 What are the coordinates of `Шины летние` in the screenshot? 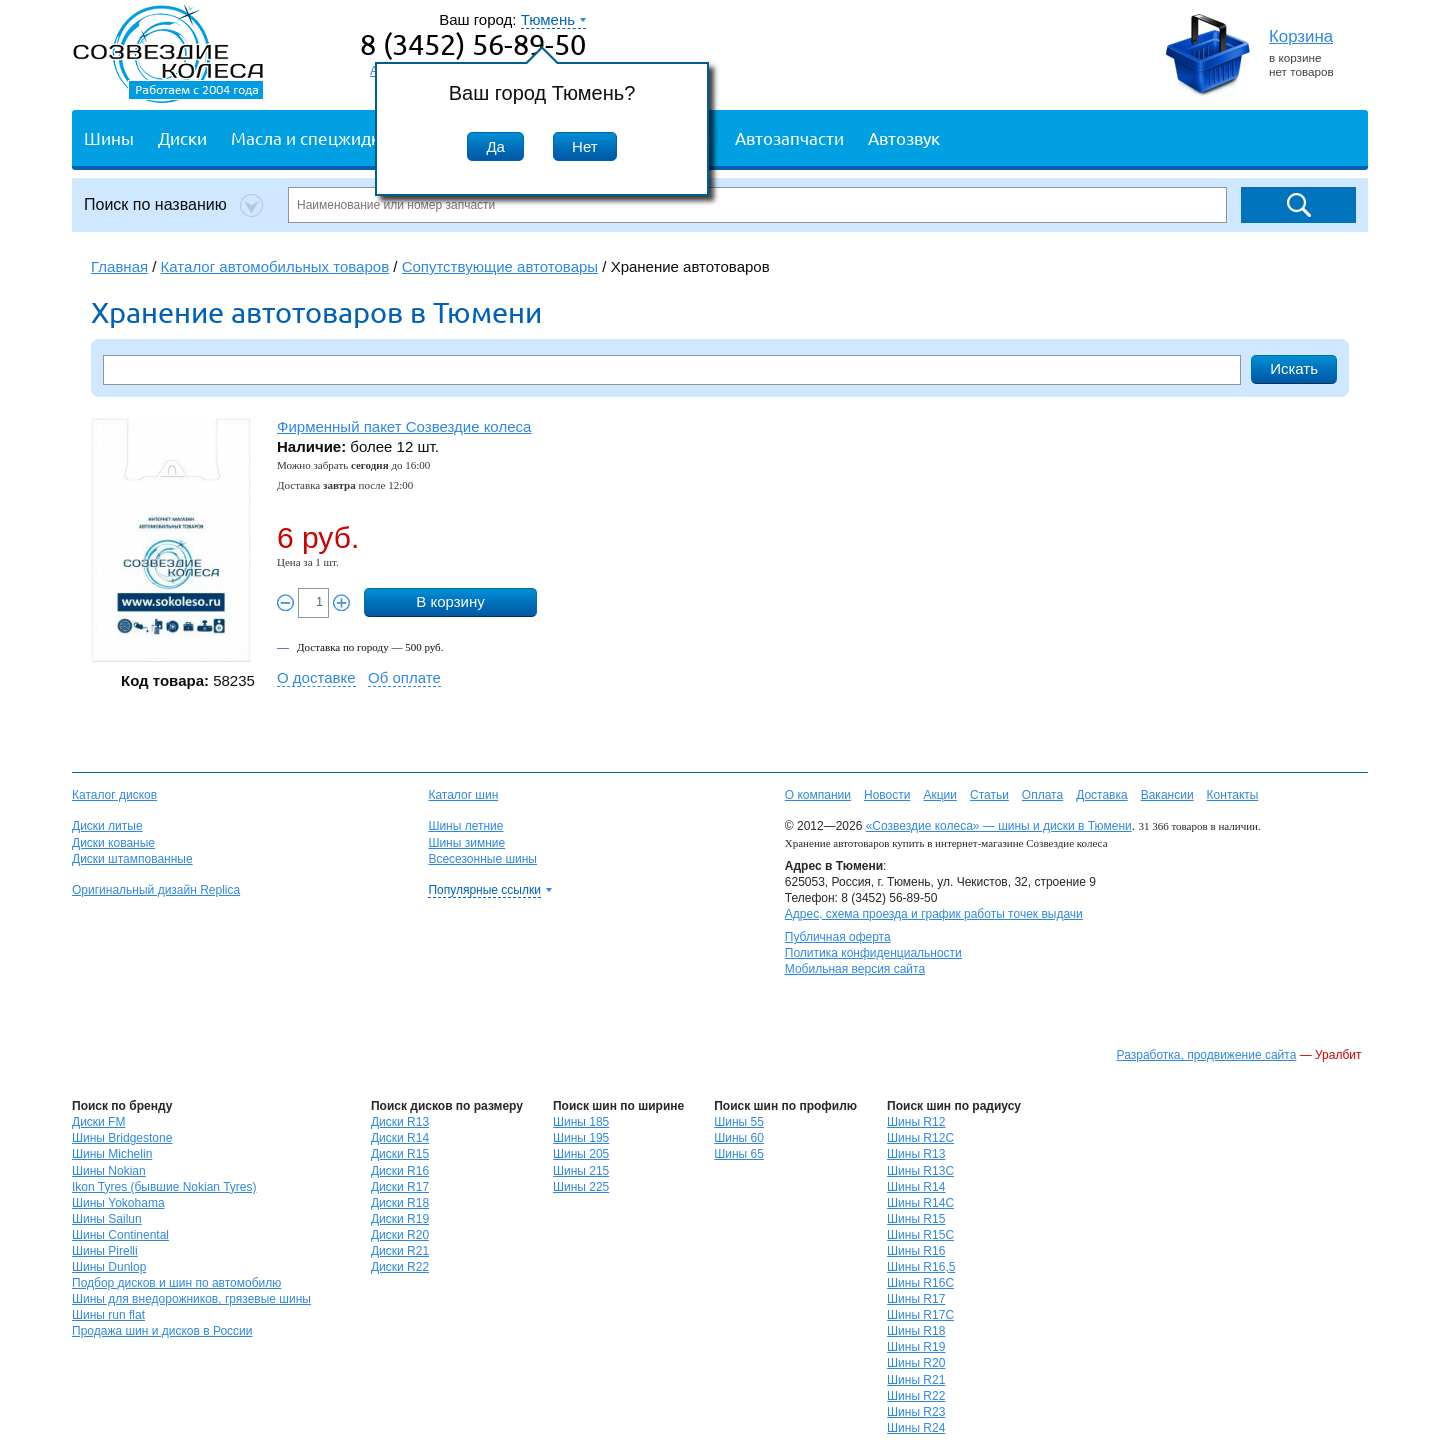 It's located at (465, 826).